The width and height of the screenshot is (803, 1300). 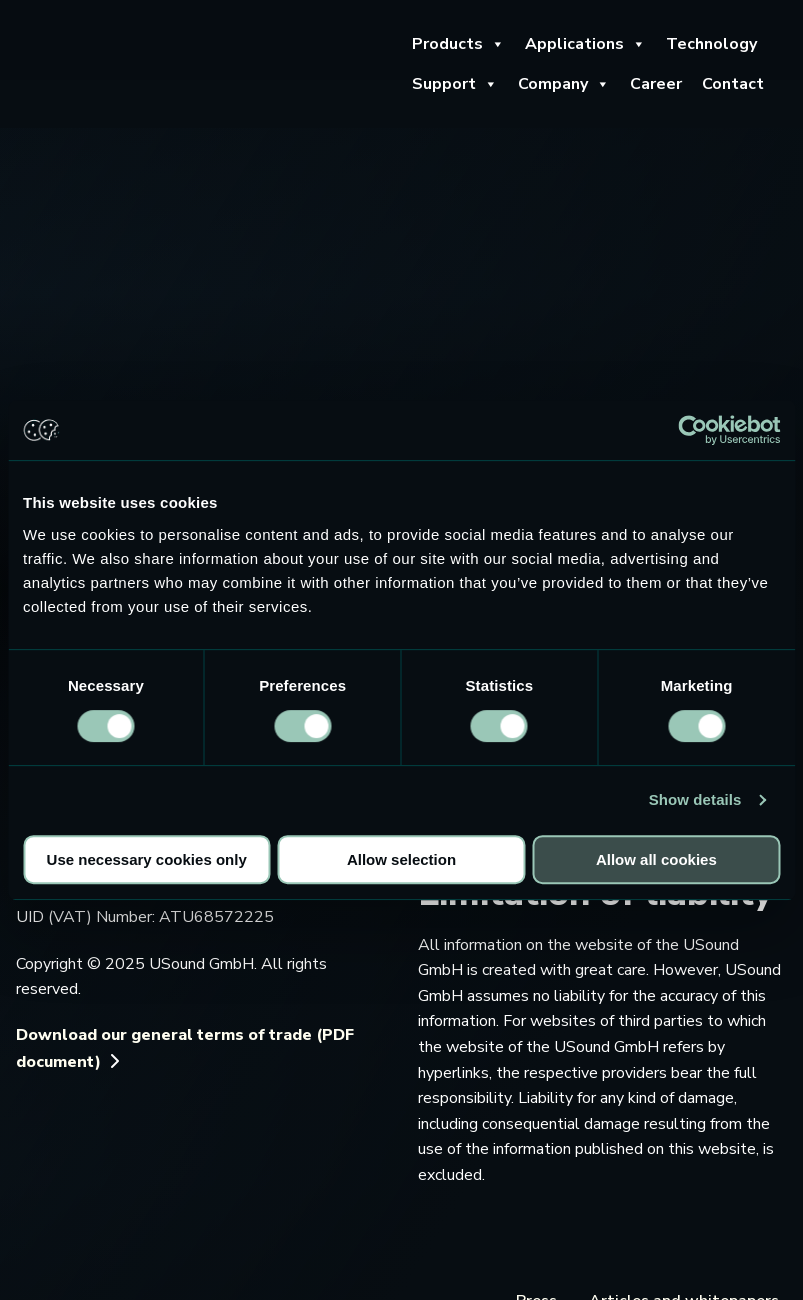 What do you see at coordinates (401, 859) in the screenshot?
I see `Allow selection` at bounding box center [401, 859].